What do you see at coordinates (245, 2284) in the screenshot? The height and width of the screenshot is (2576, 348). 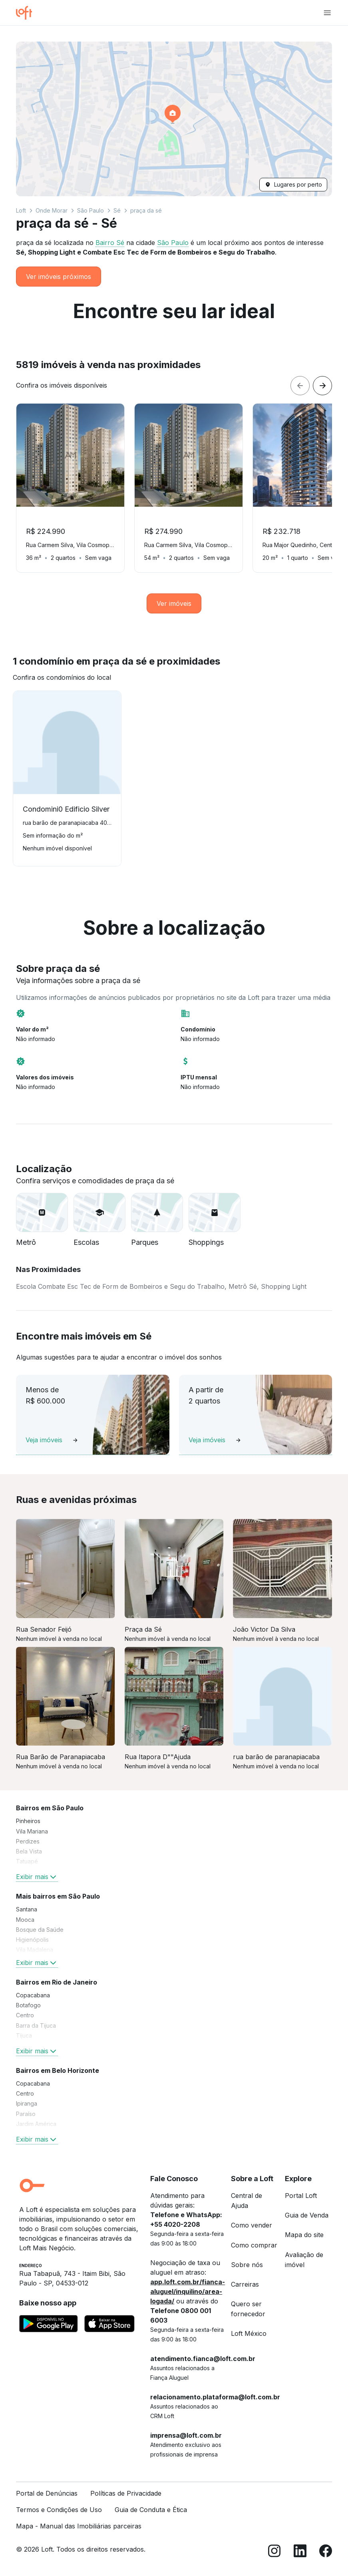 I see `Carreiras [link]` at bounding box center [245, 2284].